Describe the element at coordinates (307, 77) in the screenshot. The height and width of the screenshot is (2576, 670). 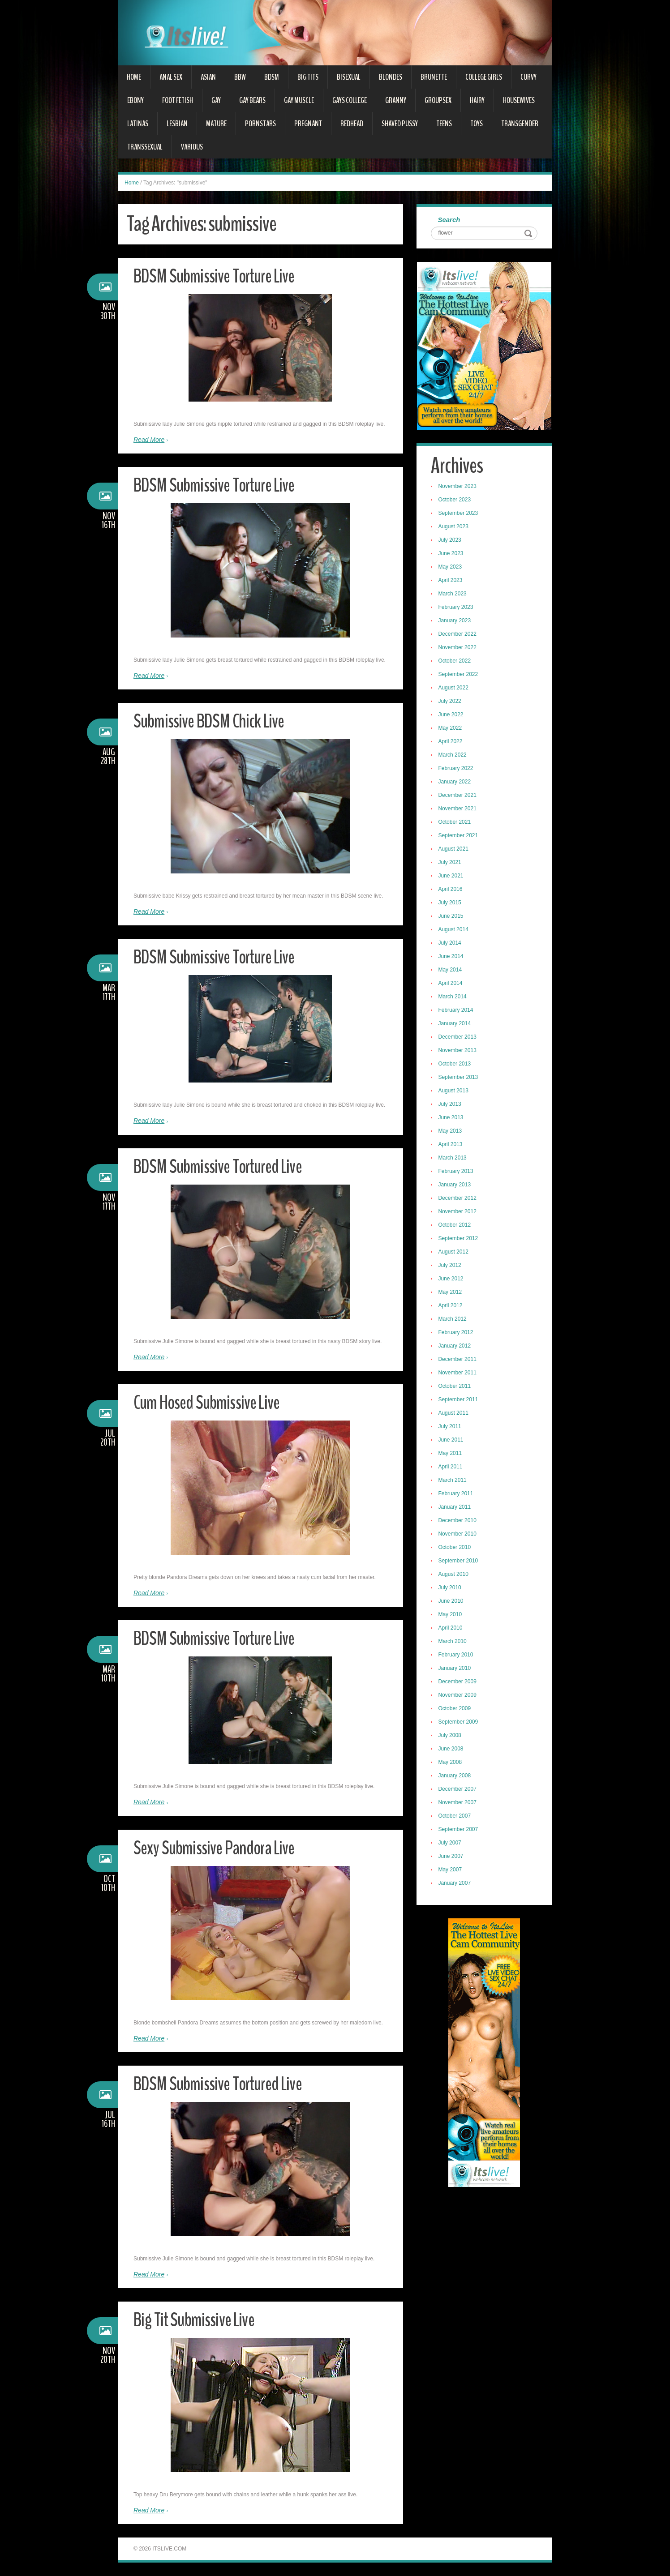
I see `Big Tits` at that location.